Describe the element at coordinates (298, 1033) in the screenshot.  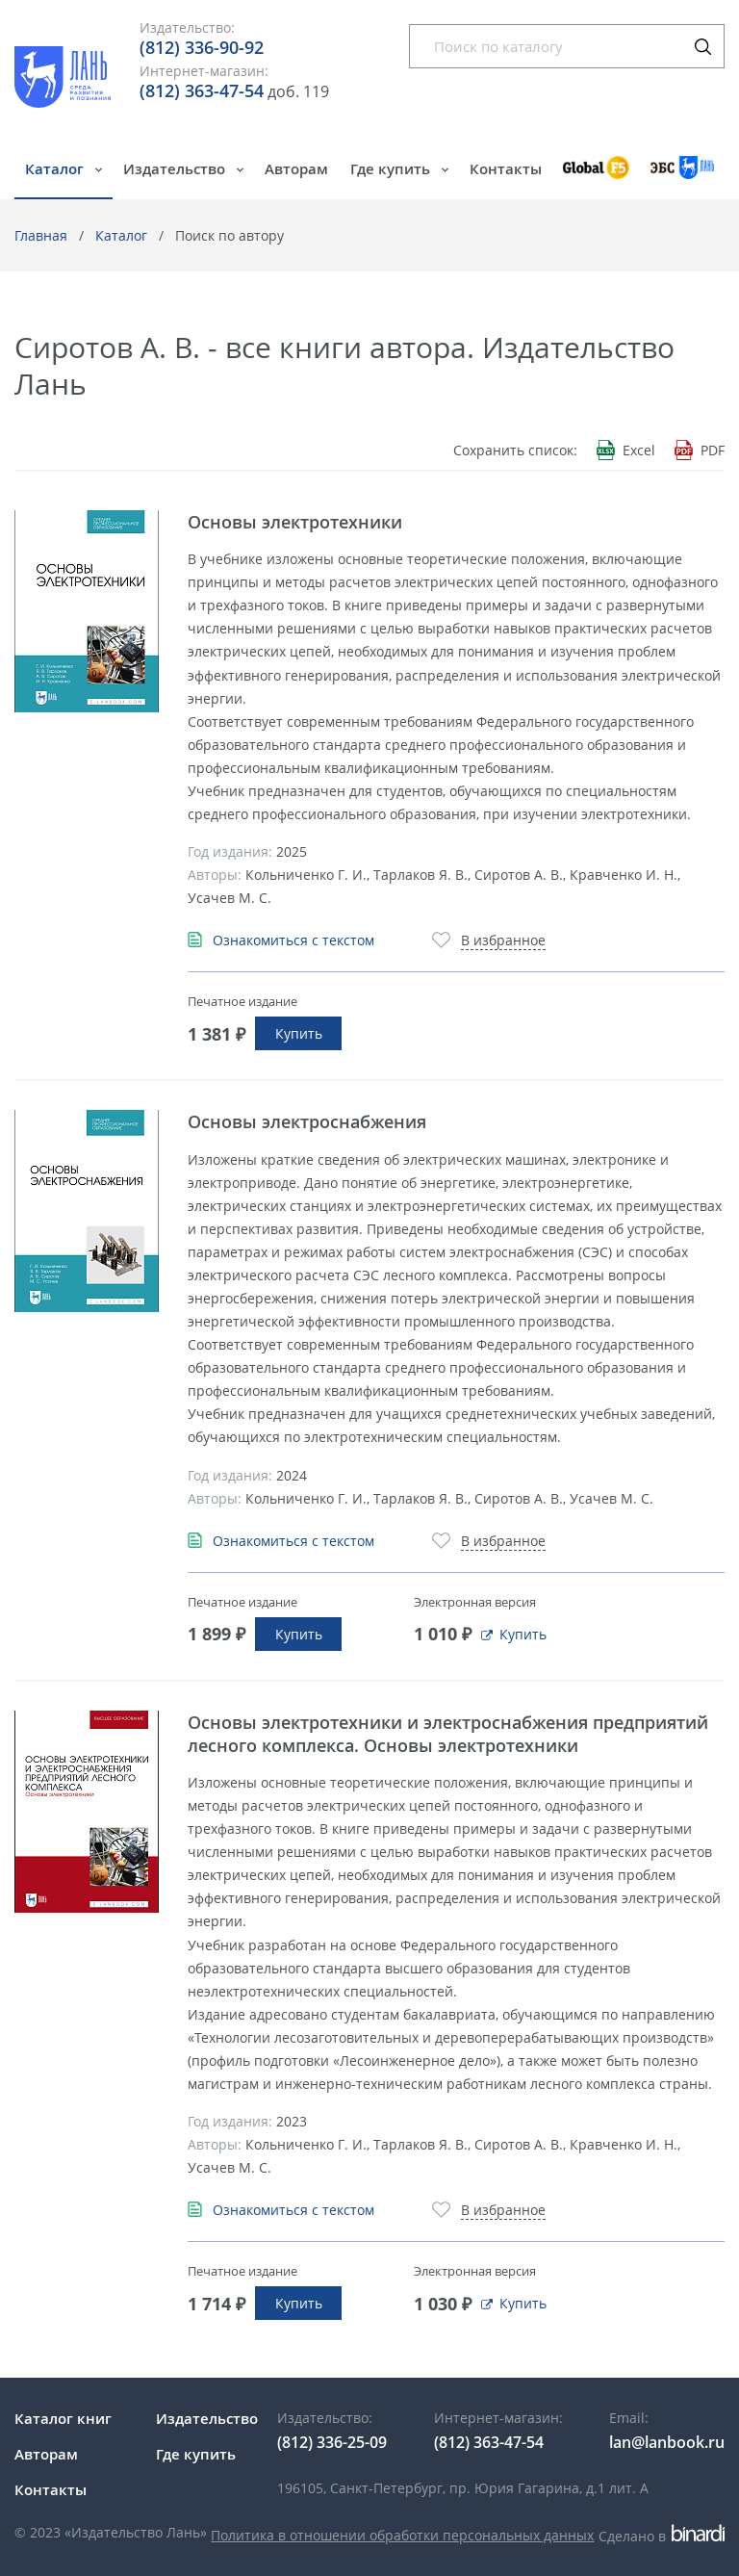
I see `Купить` at that location.